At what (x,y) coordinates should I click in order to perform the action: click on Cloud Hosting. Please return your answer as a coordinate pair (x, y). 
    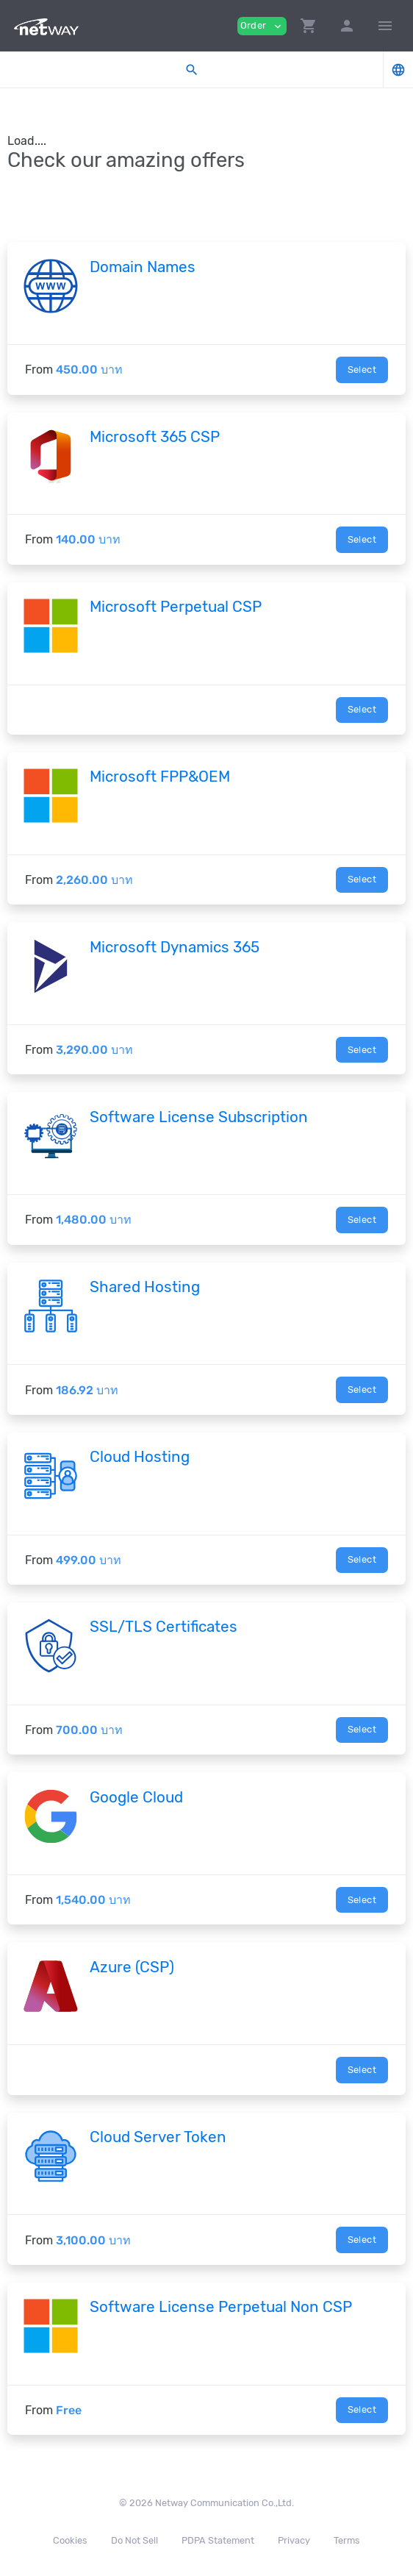
    Looking at the image, I should click on (140, 1457).